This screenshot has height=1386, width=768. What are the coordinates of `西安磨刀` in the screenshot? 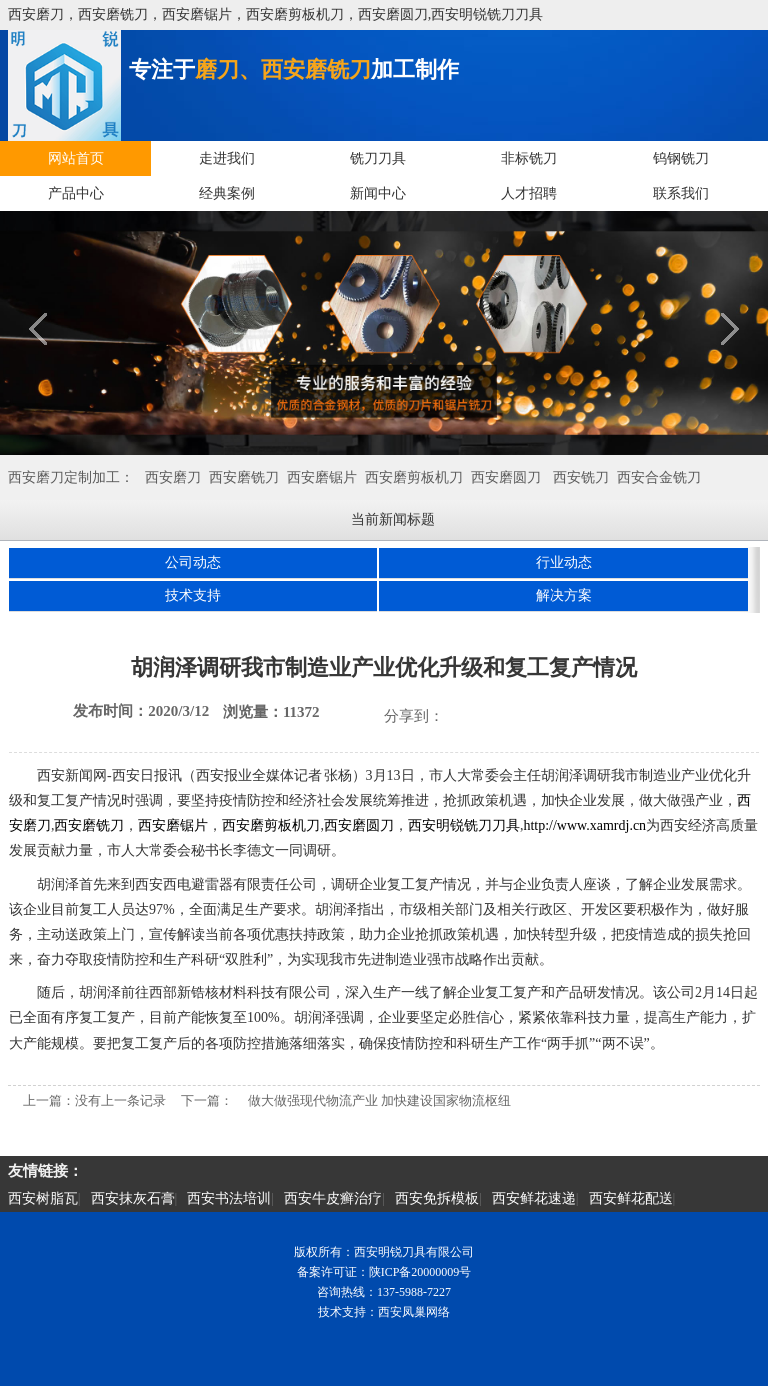 It's located at (173, 477).